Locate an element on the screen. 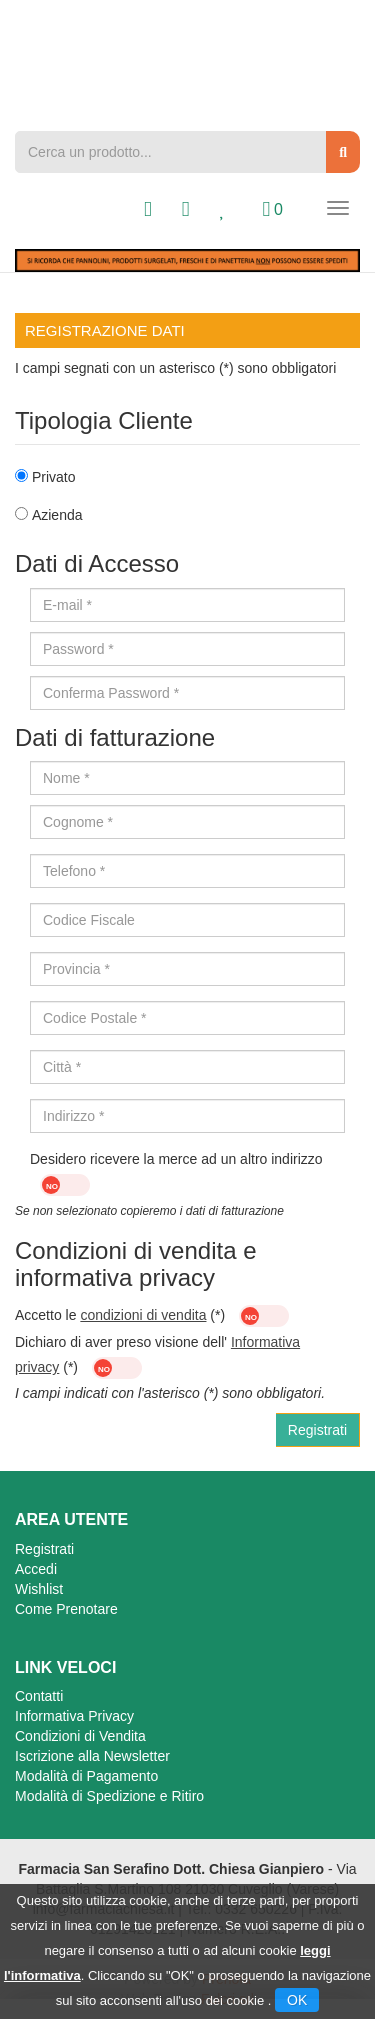 The height and width of the screenshot is (2019, 375). Condizioni di Vendita is located at coordinates (80, 1736).